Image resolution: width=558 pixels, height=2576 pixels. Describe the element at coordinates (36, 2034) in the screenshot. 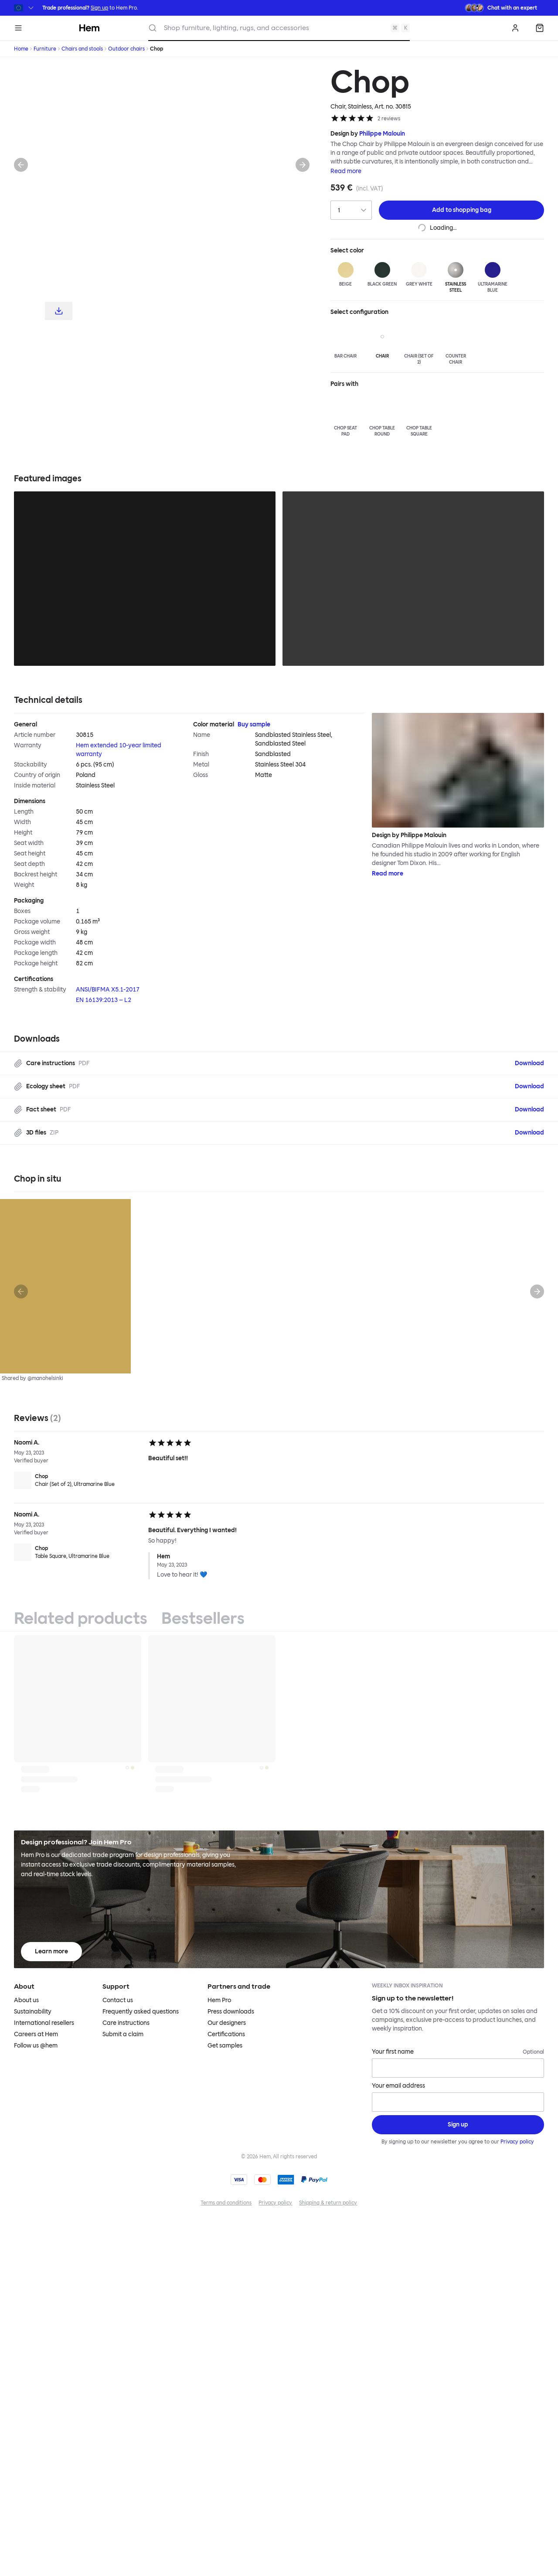

I see `Careers at Hem` at that location.